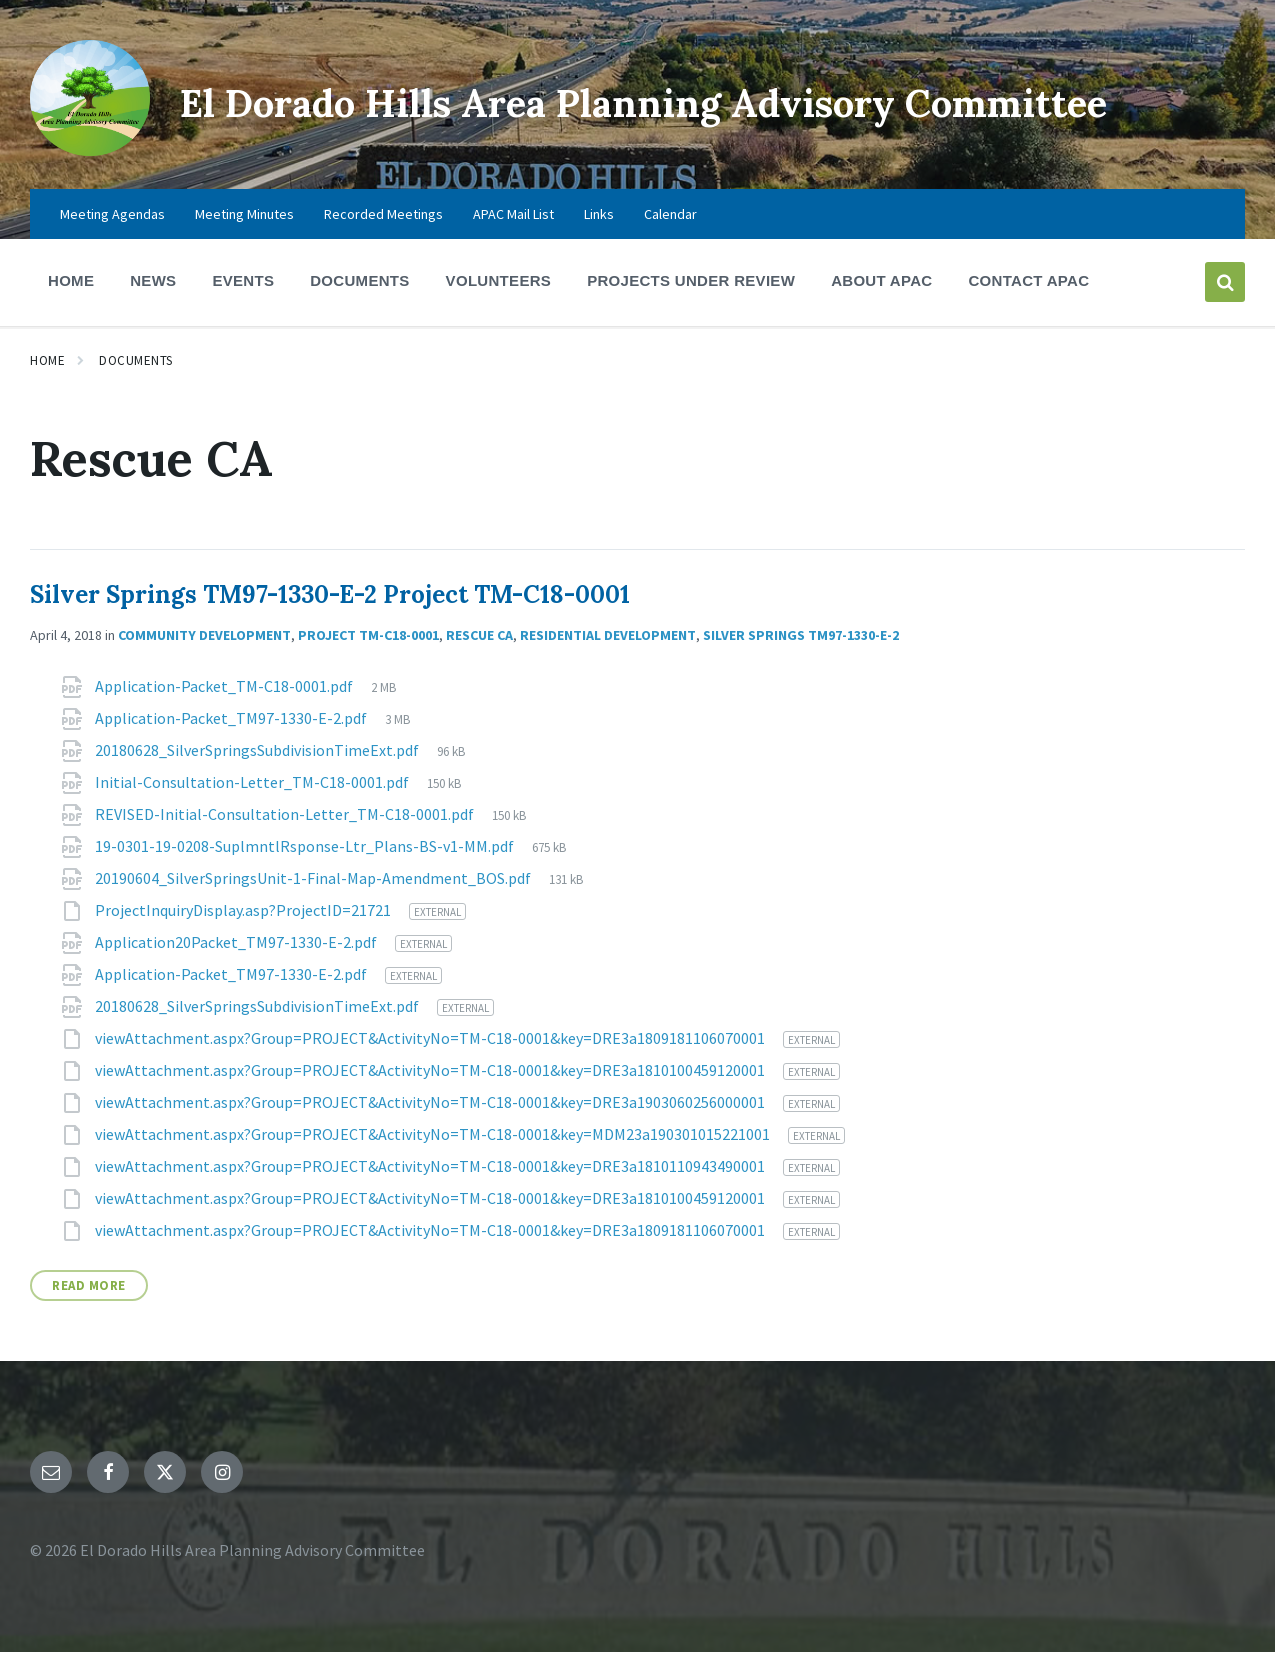  What do you see at coordinates (232, 743) in the screenshot?
I see `Application-Packet_TM97-1330-E-2.pdf` at bounding box center [232, 743].